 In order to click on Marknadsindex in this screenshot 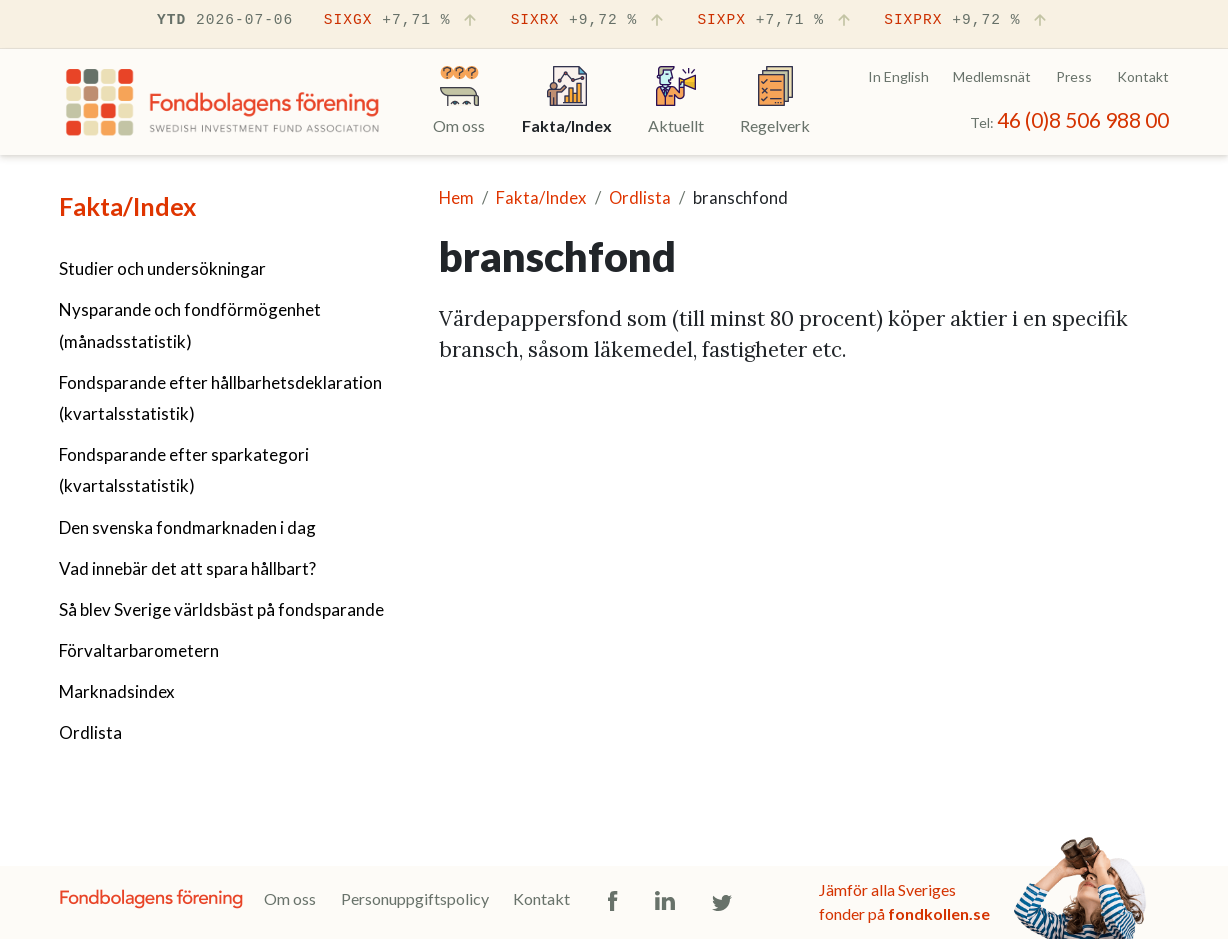, I will do `click(117, 691)`.